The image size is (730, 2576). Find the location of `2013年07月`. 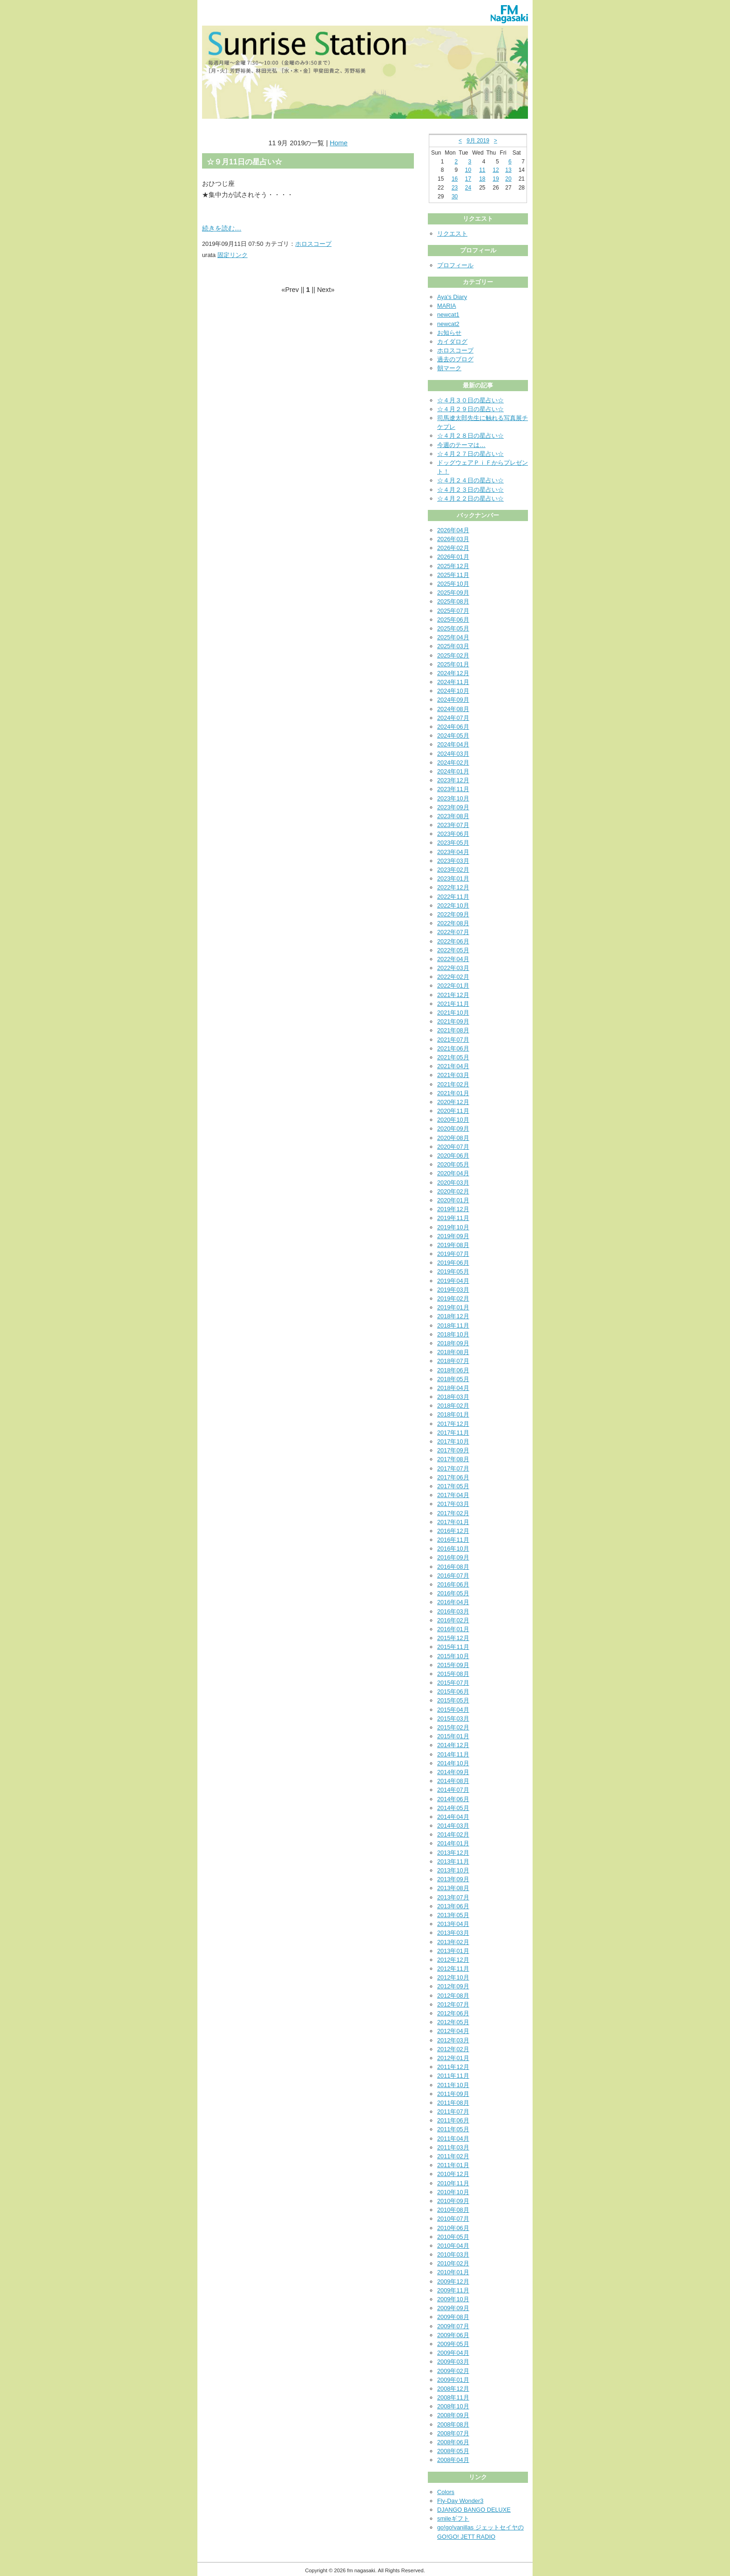

2013年07月 is located at coordinates (453, 1897).